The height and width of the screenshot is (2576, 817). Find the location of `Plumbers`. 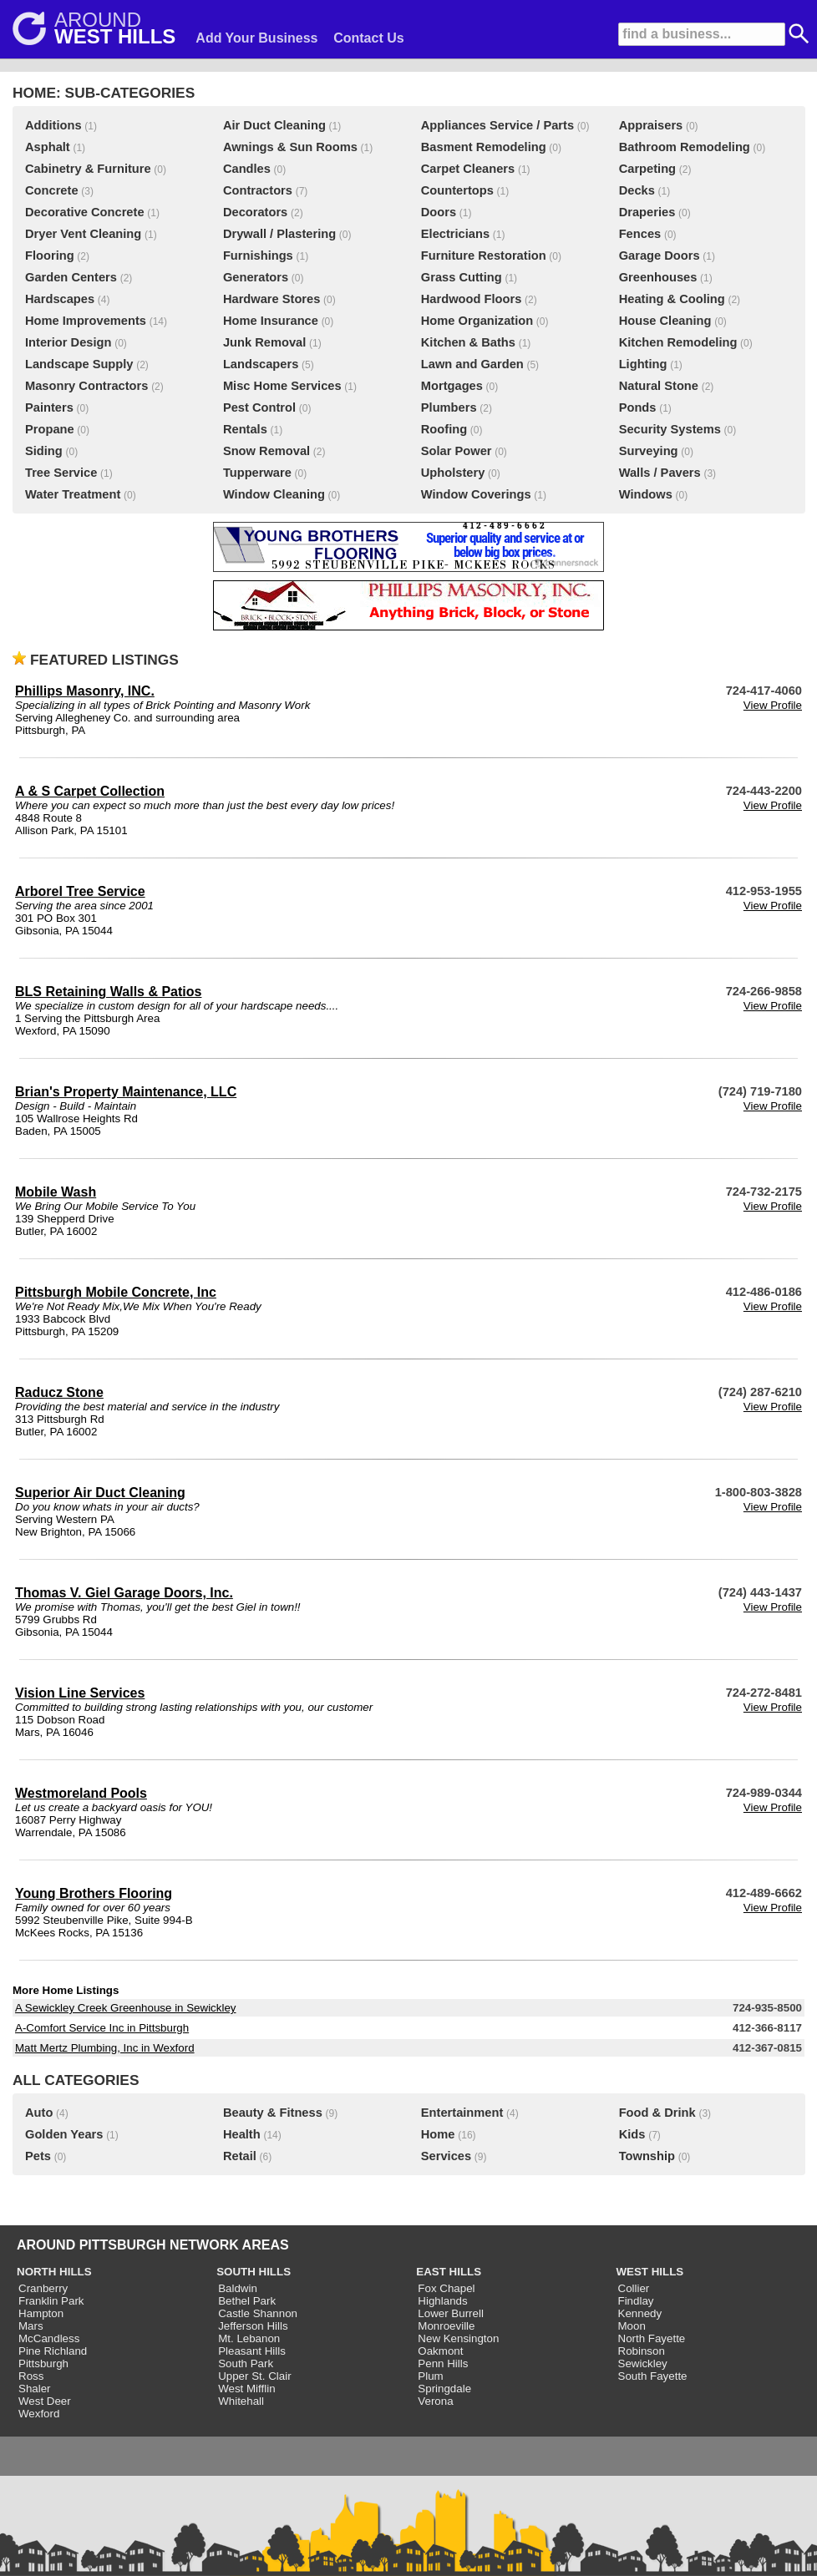

Plumbers is located at coordinates (449, 407).